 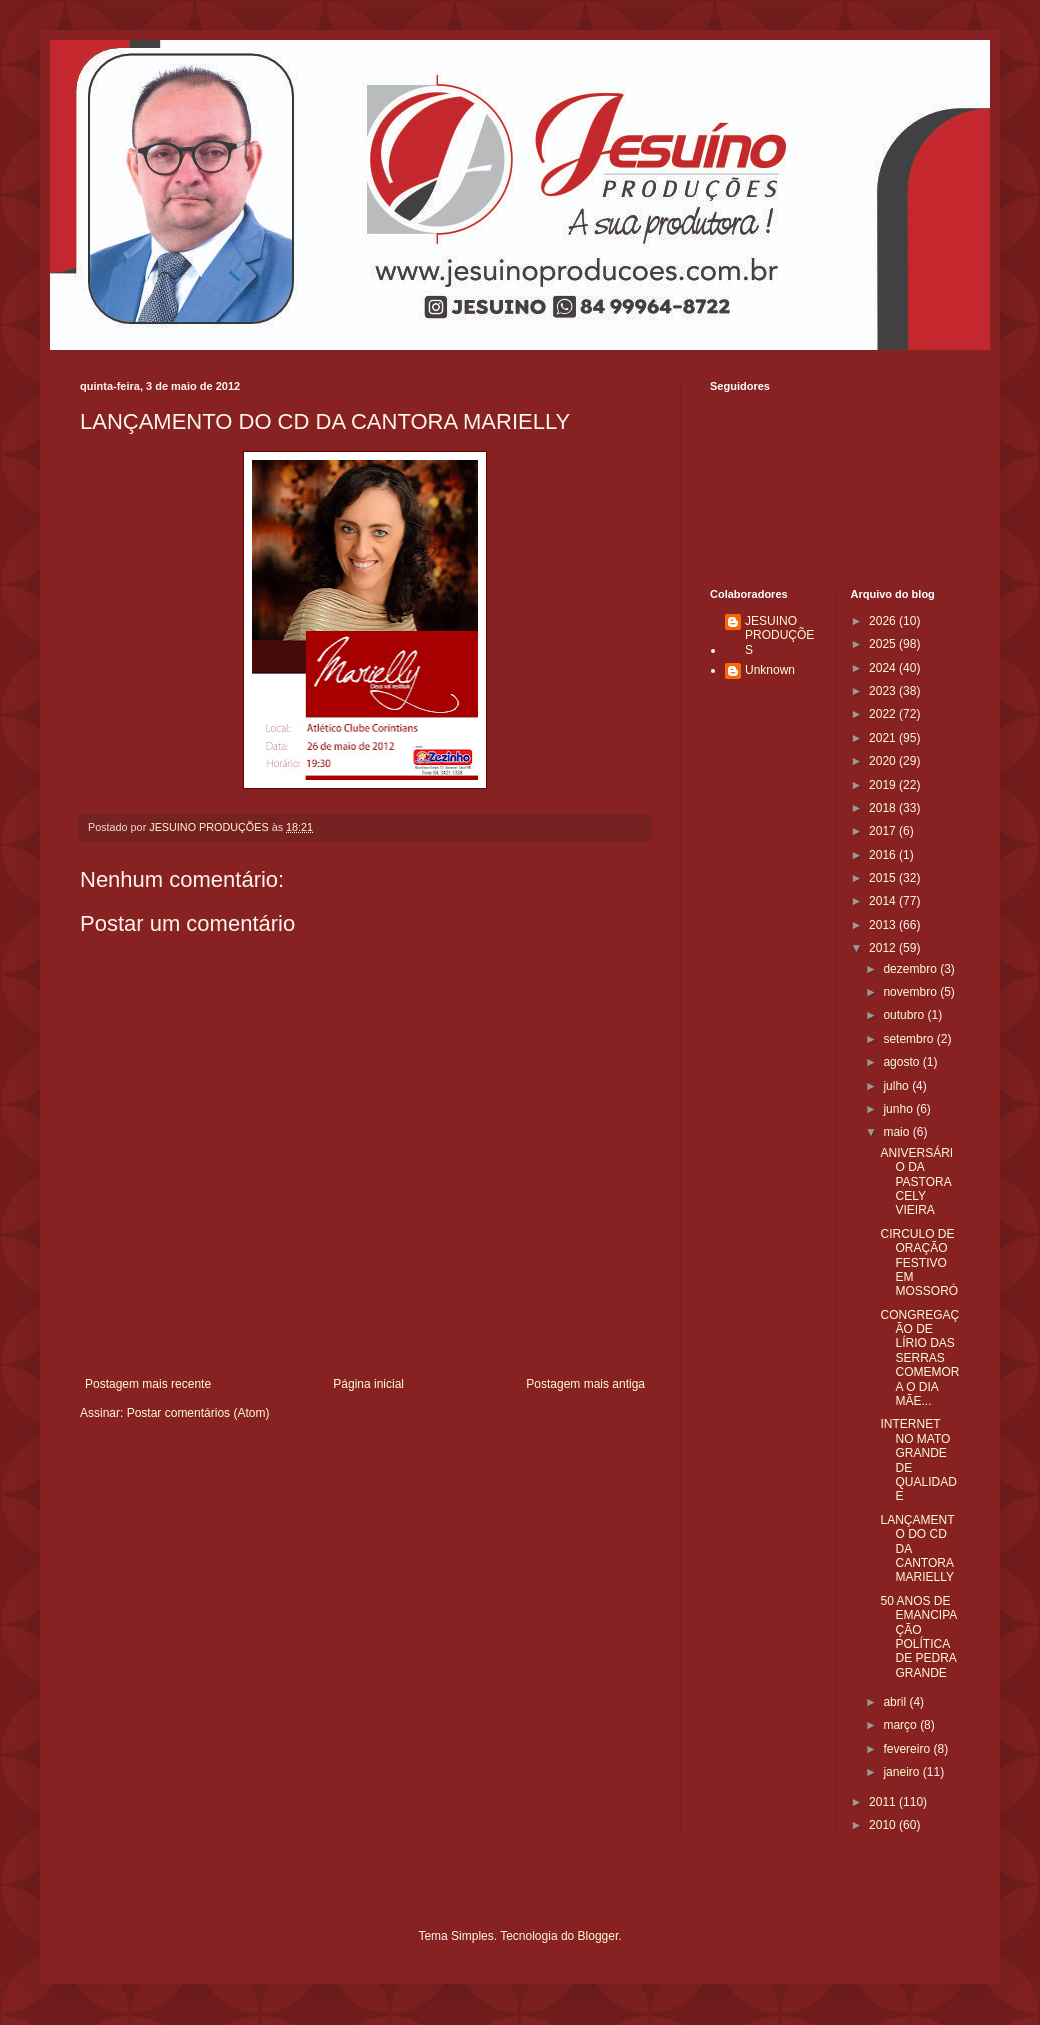 I want to click on Postagem mais recente, so click(x=148, y=1384).